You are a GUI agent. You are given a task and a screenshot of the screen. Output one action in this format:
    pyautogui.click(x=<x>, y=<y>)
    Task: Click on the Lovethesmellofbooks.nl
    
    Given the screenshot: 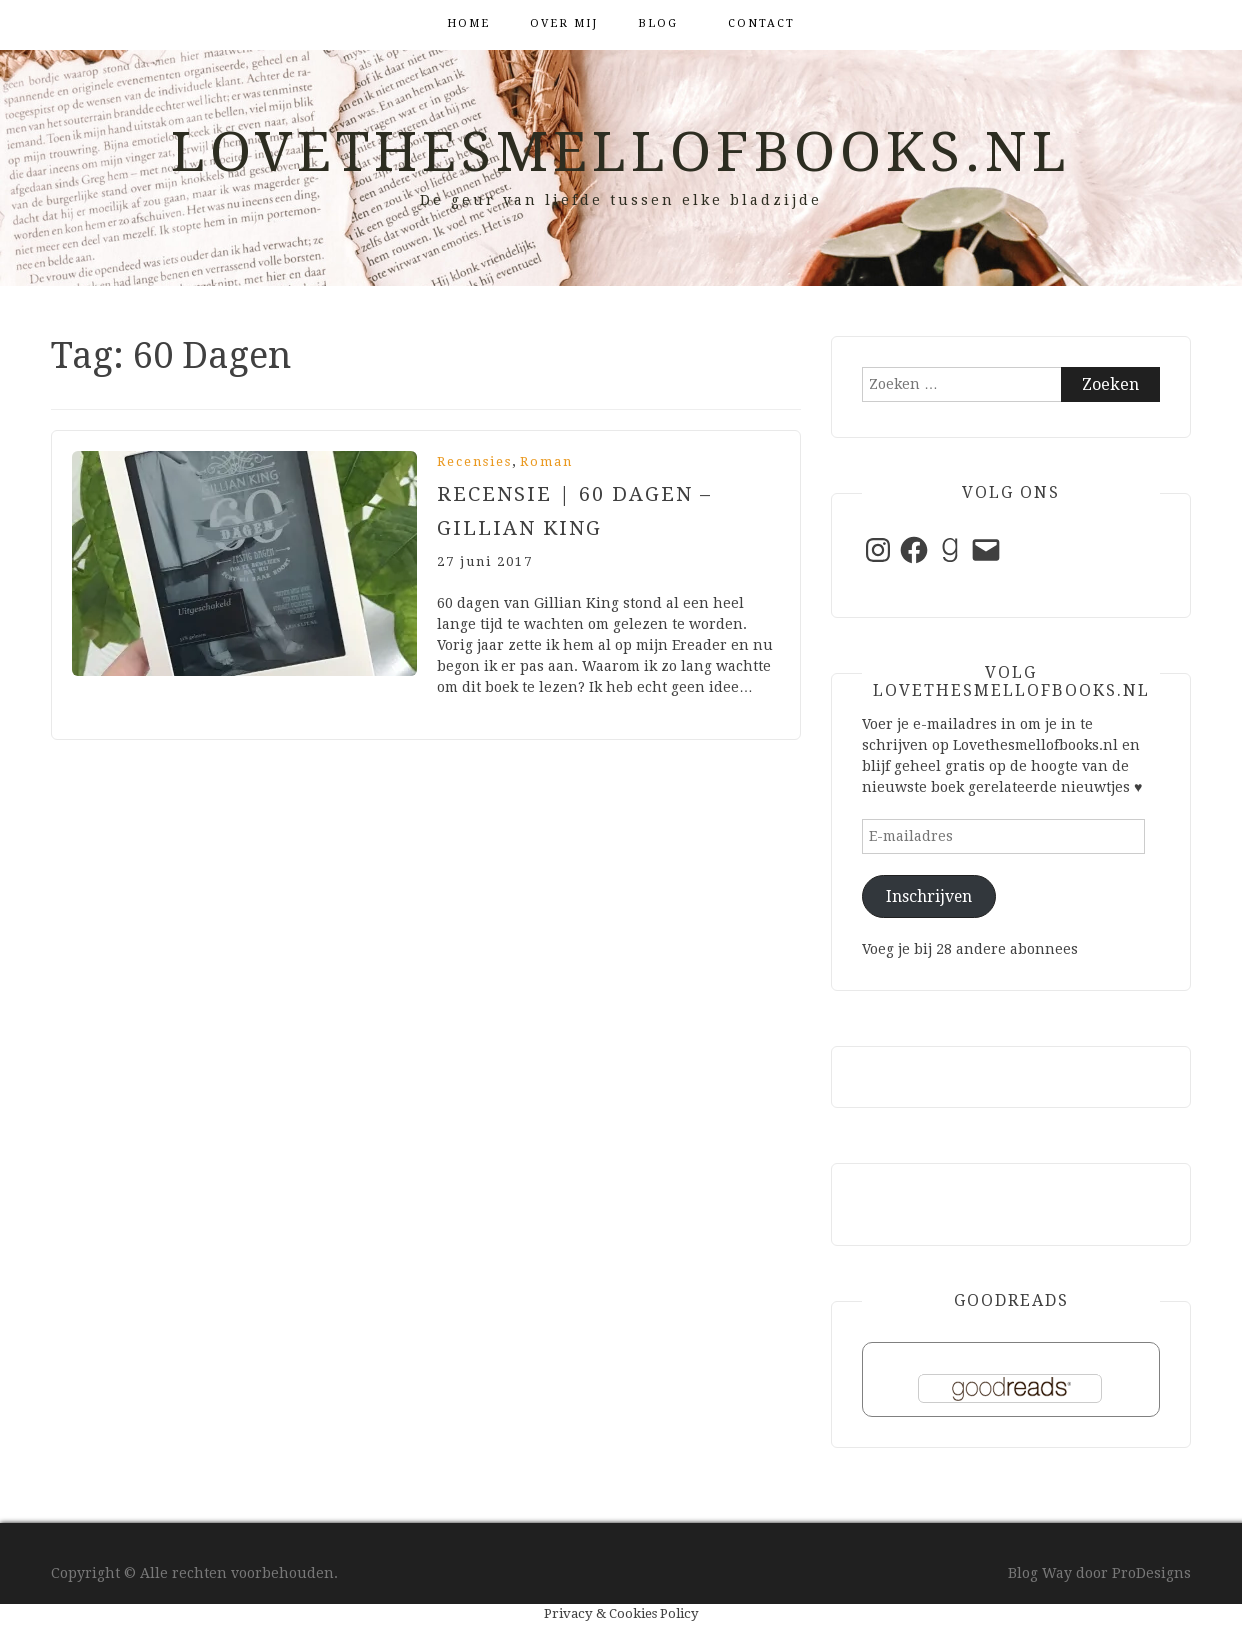 What is the action you would take?
    pyautogui.click(x=621, y=152)
    